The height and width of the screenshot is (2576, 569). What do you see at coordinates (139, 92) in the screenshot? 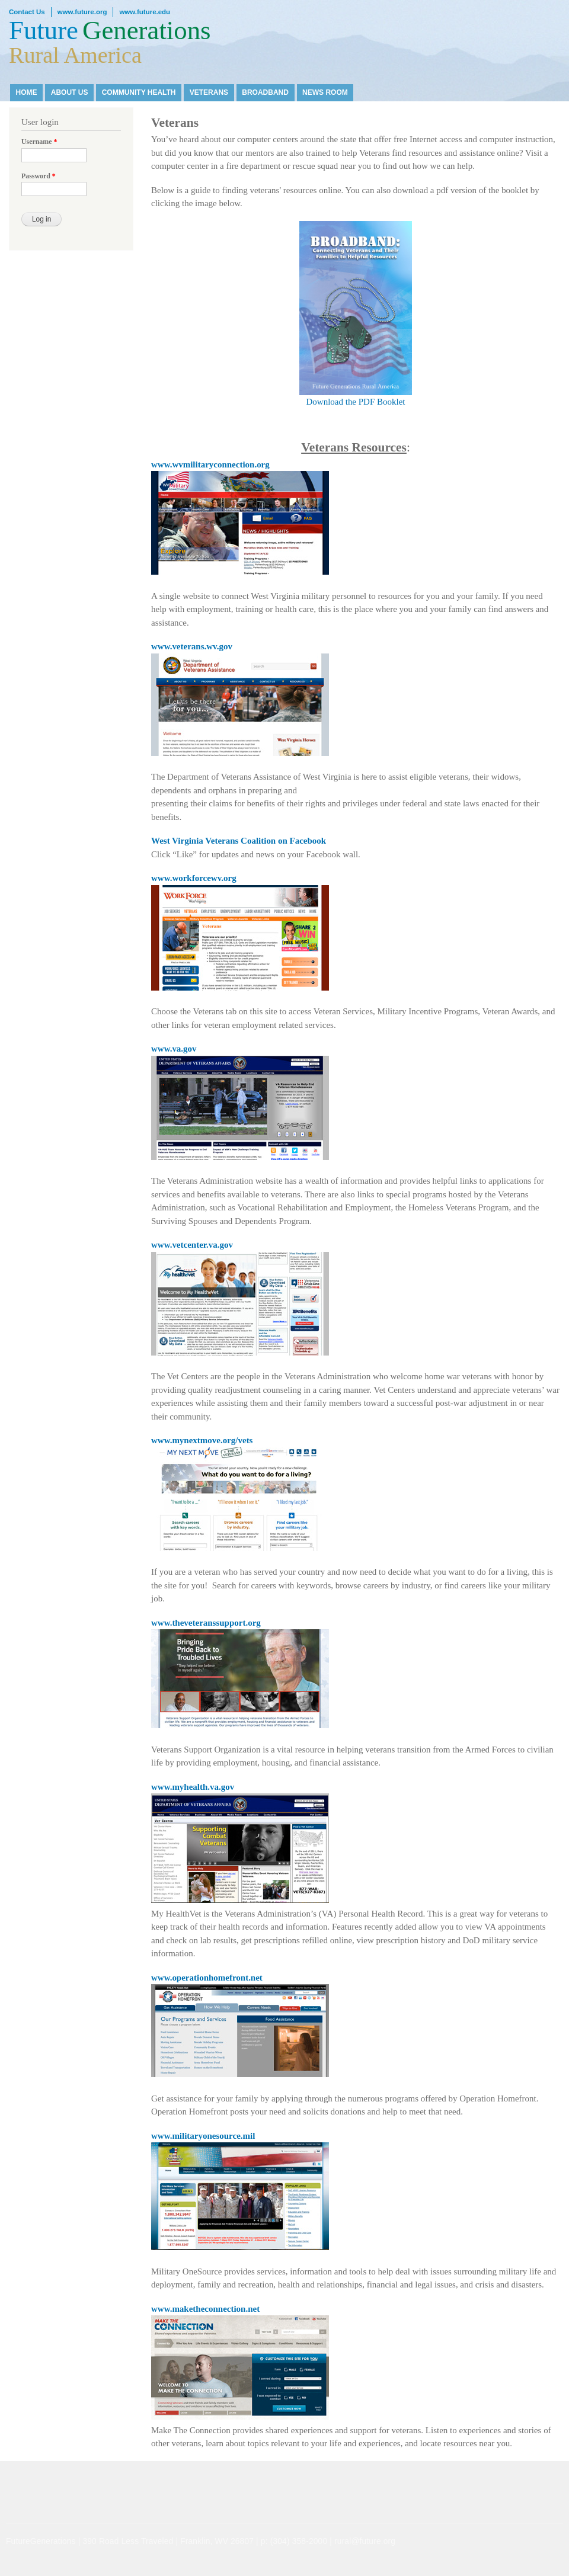
I see `Community Health` at bounding box center [139, 92].